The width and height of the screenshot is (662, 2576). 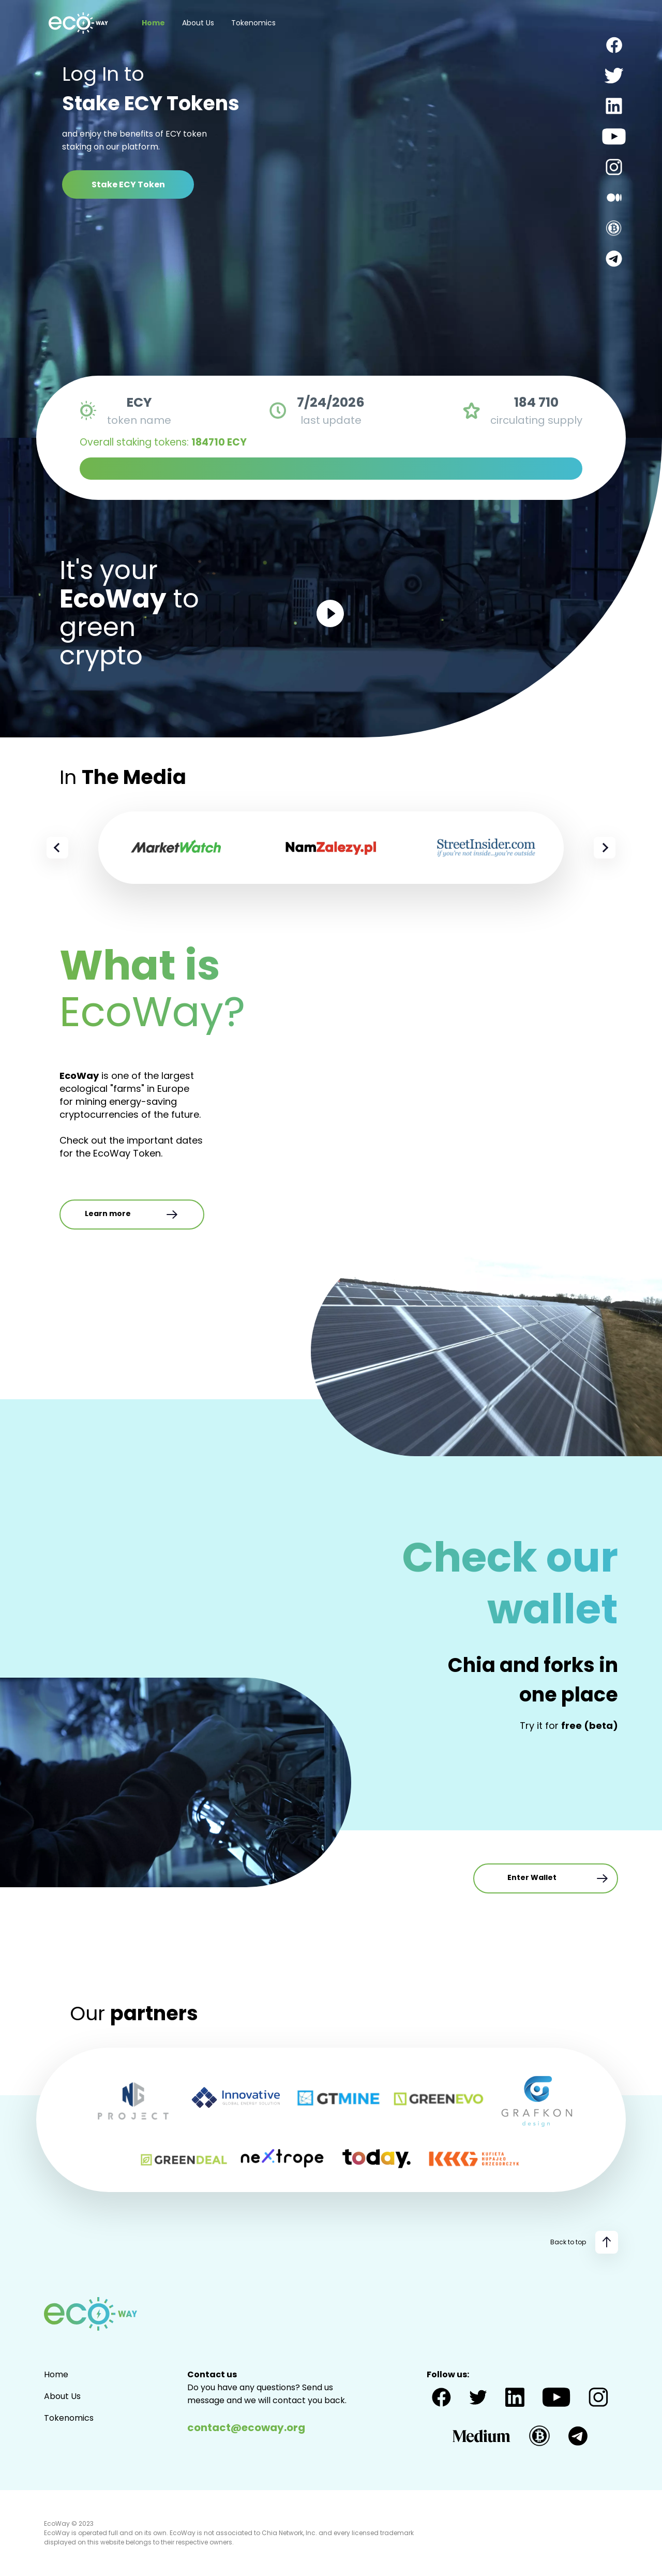 I want to click on Tokenomics, so click(x=253, y=23).